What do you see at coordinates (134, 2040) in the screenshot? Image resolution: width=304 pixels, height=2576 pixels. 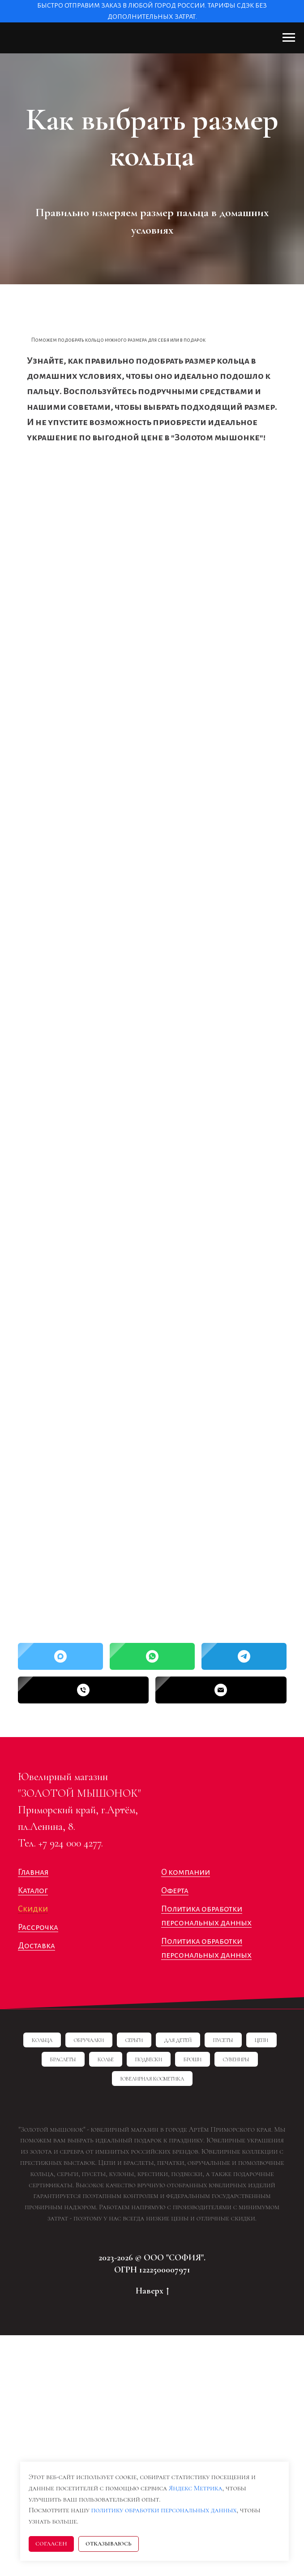 I see `Серьги` at bounding box center [134, 2040].